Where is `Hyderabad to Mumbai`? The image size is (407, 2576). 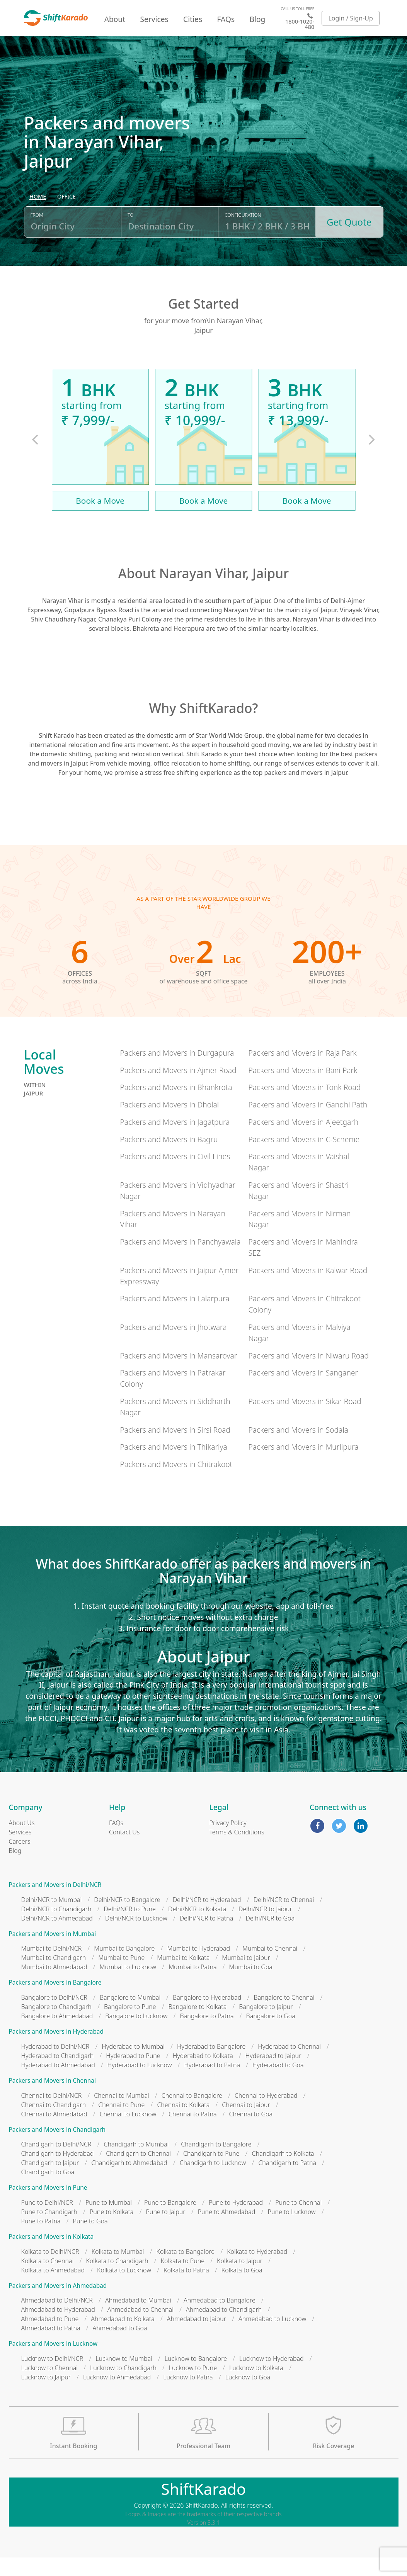
Hyderabad to Mumbai is located at coordinates (133, 2064).